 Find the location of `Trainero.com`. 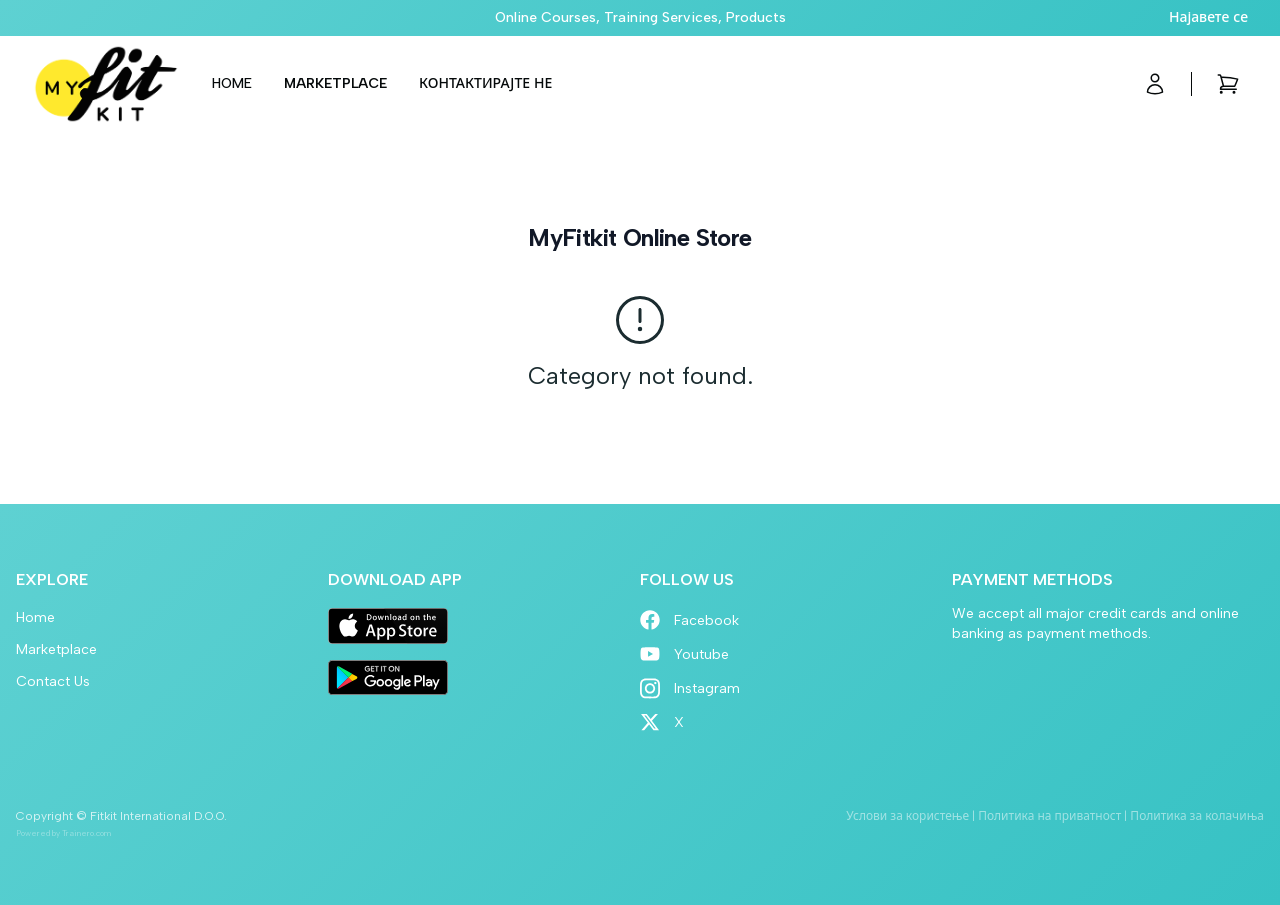

Trainero.com is located at coordinates (86, 833).